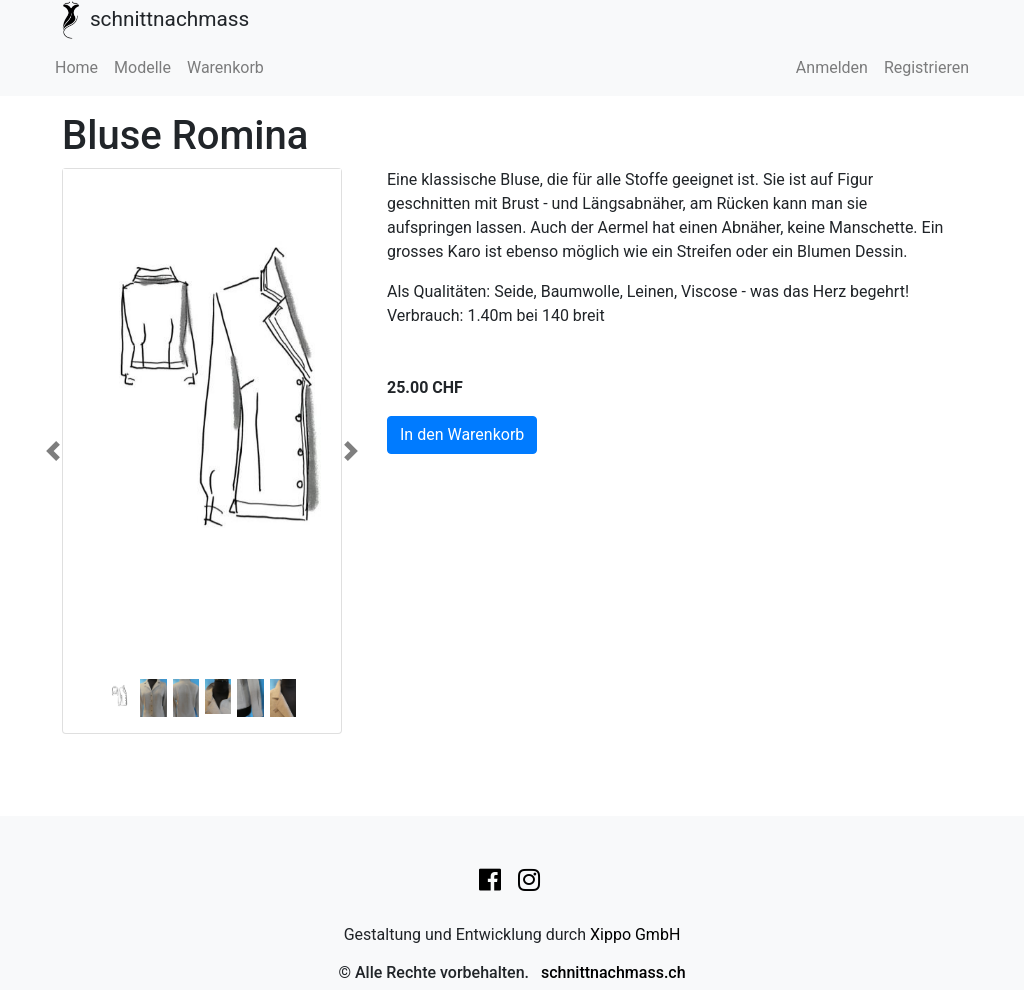 The width and height of the screenshot is (1024, 990). I want to click on Modelle, so click(142, 67).